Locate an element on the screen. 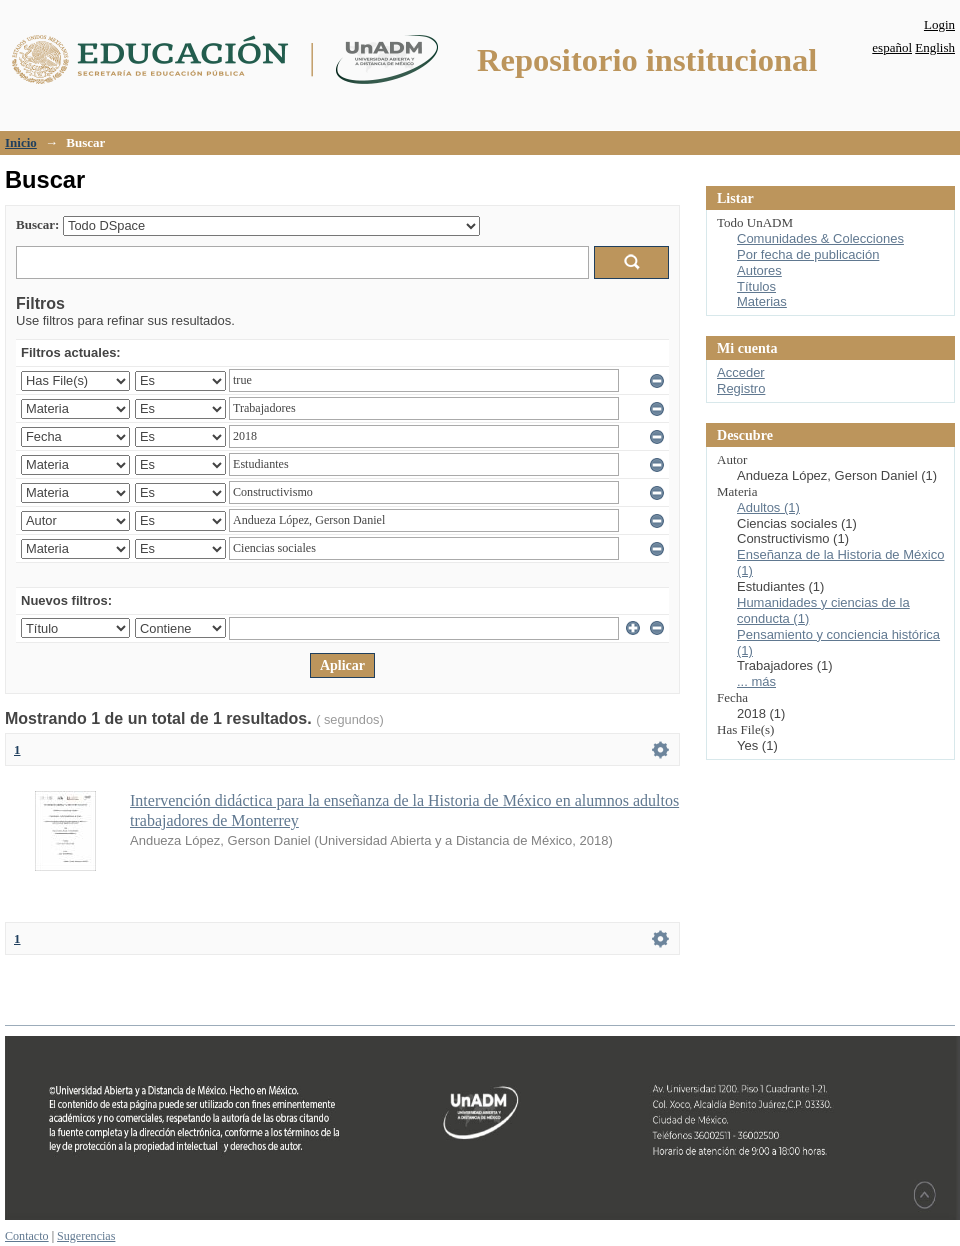 This screenshot has width=960, height=1246. Buscar: is located at coordinates (37, 224).